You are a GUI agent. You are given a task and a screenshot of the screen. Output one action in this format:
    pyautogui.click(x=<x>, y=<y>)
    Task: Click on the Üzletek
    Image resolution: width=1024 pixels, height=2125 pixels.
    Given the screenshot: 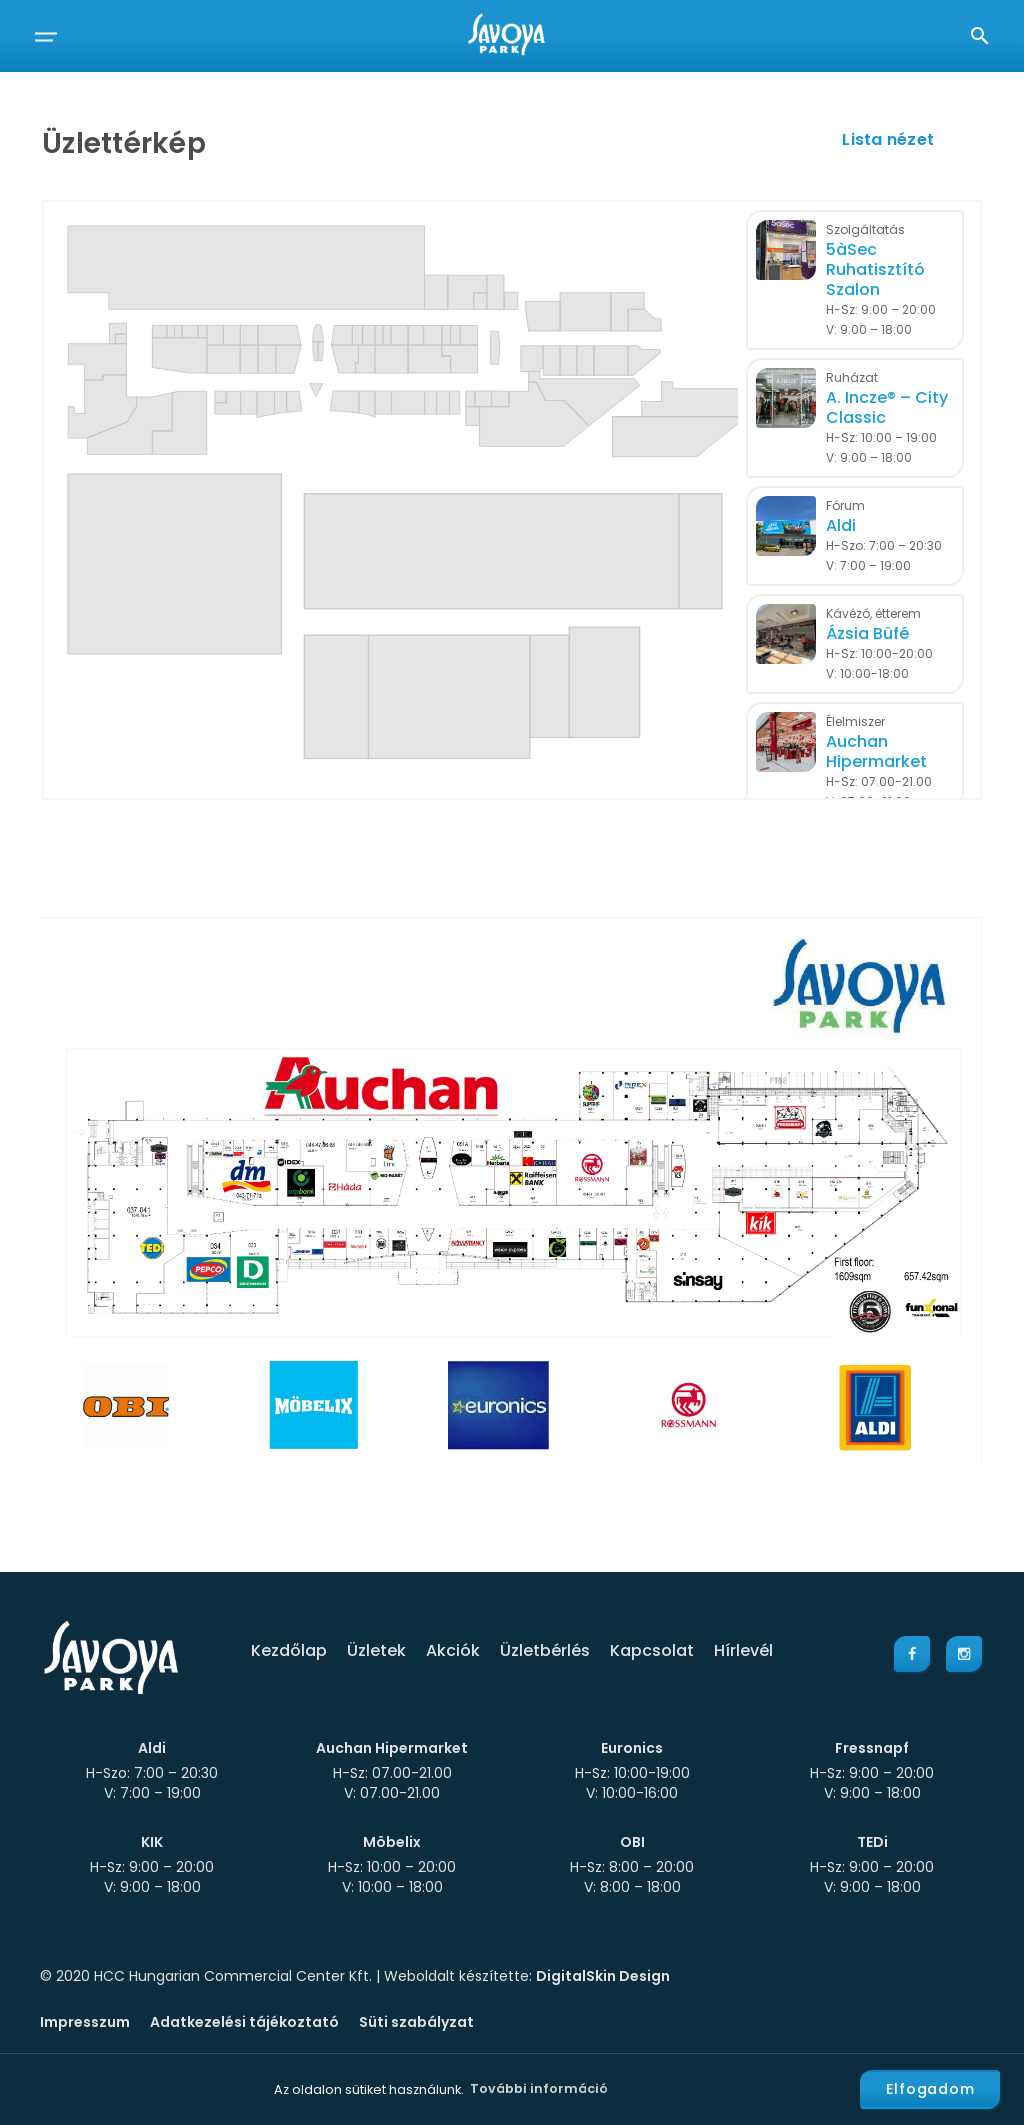 What is the action you would take?
    pyautogui.click(x=376, y=1650)
    